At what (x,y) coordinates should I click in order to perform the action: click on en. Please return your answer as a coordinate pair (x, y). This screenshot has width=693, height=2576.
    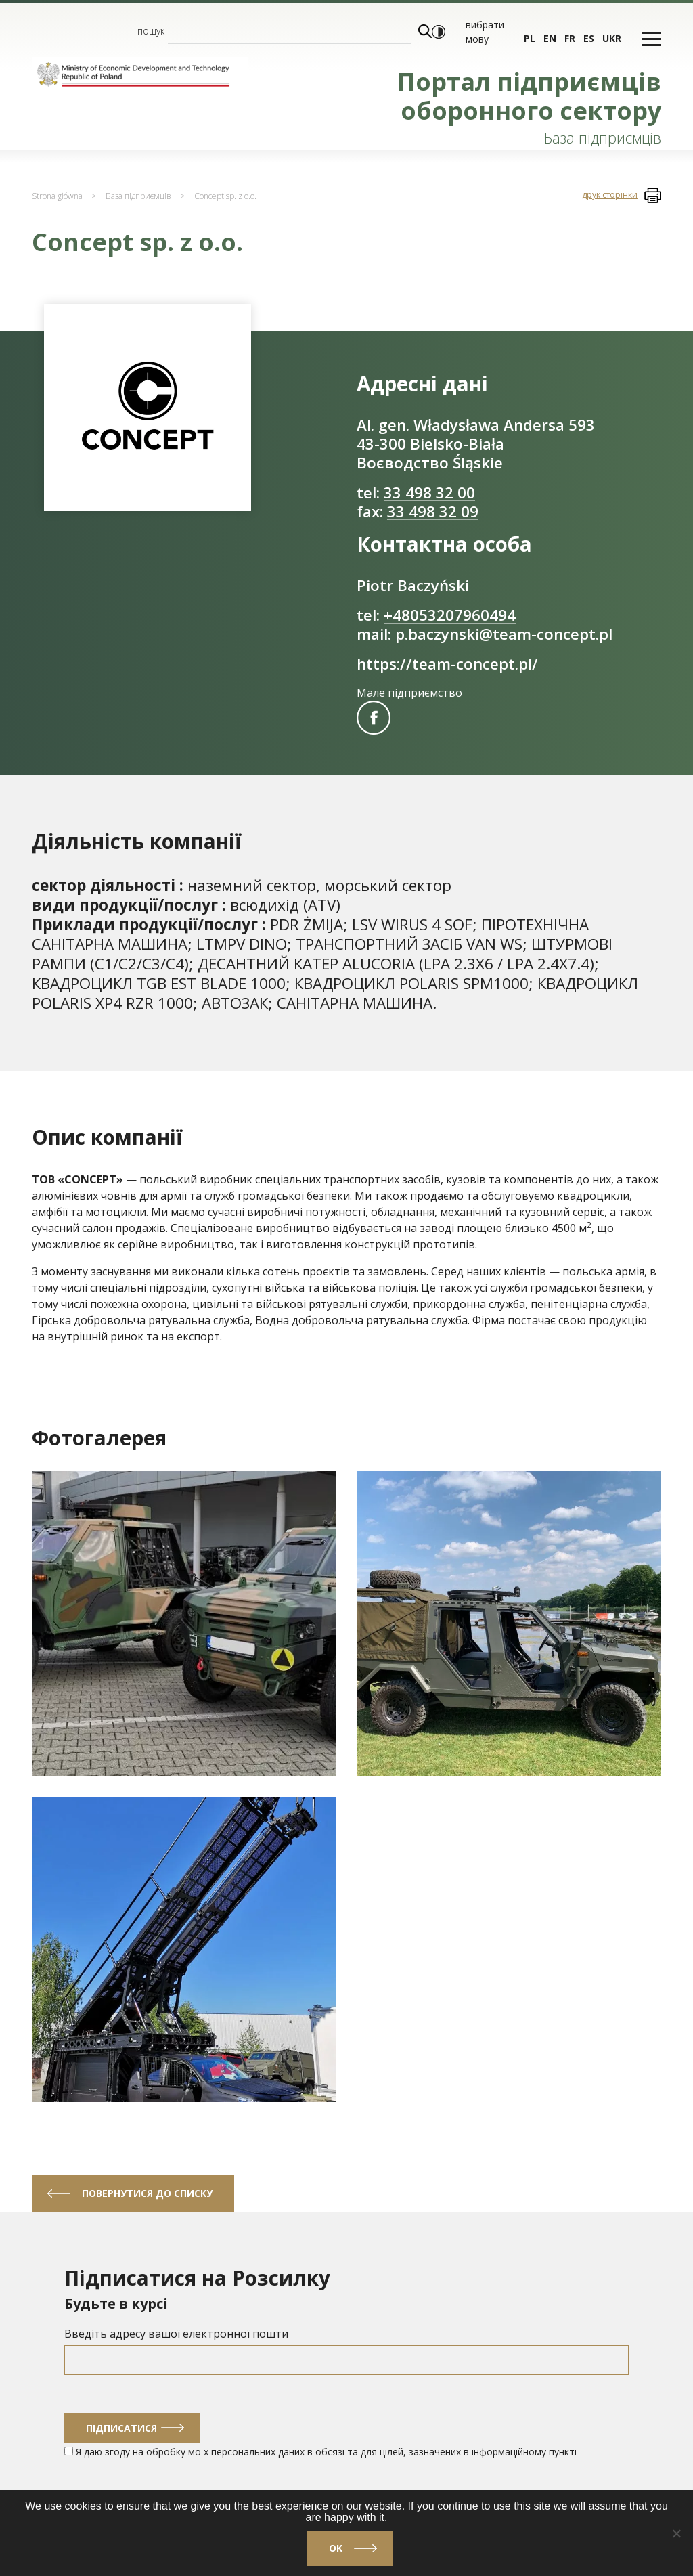
    Looking at the image, I should click on (549, 38).